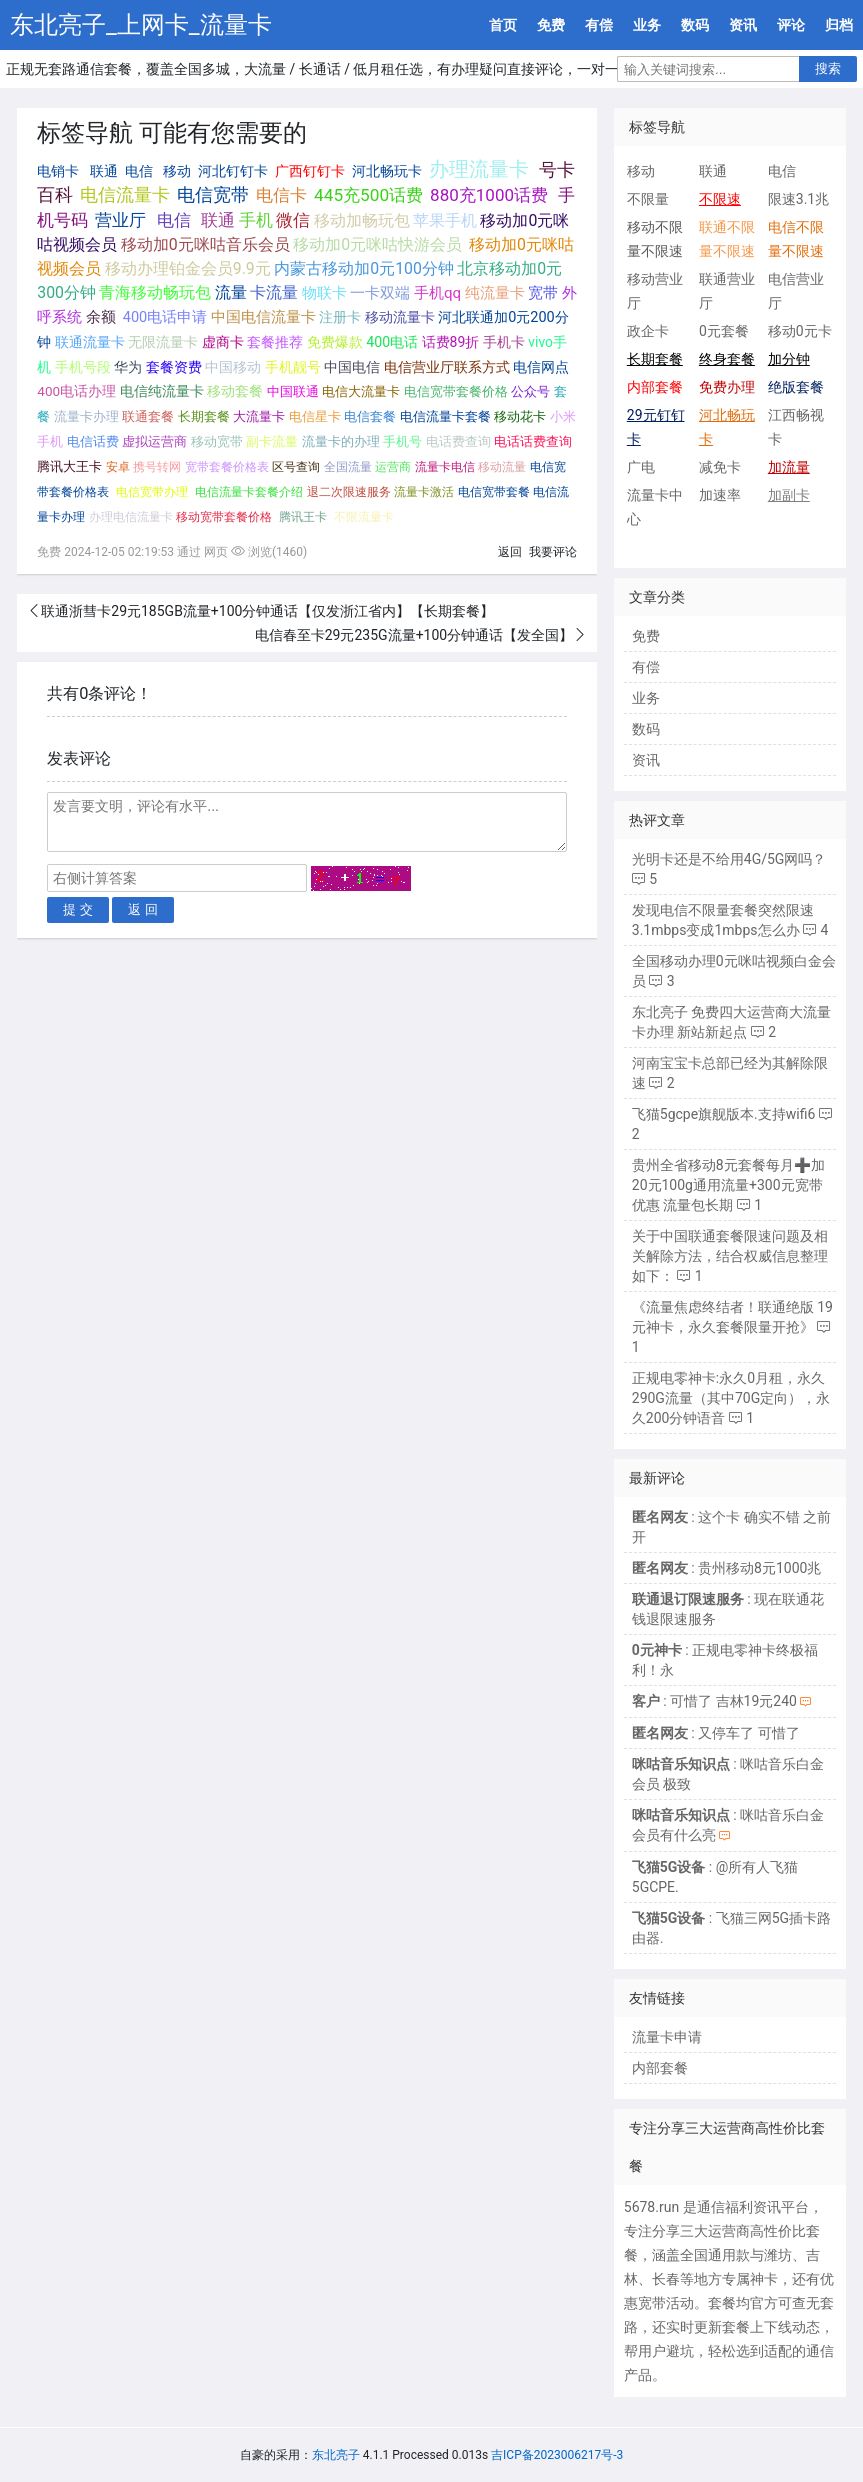 The width and height of the screenshot is (863, 2482). Describe the element at coordinates (148, 416) in the screenshot. I see `联通套餐 [联通套餐 (124个项目);]` at that location.